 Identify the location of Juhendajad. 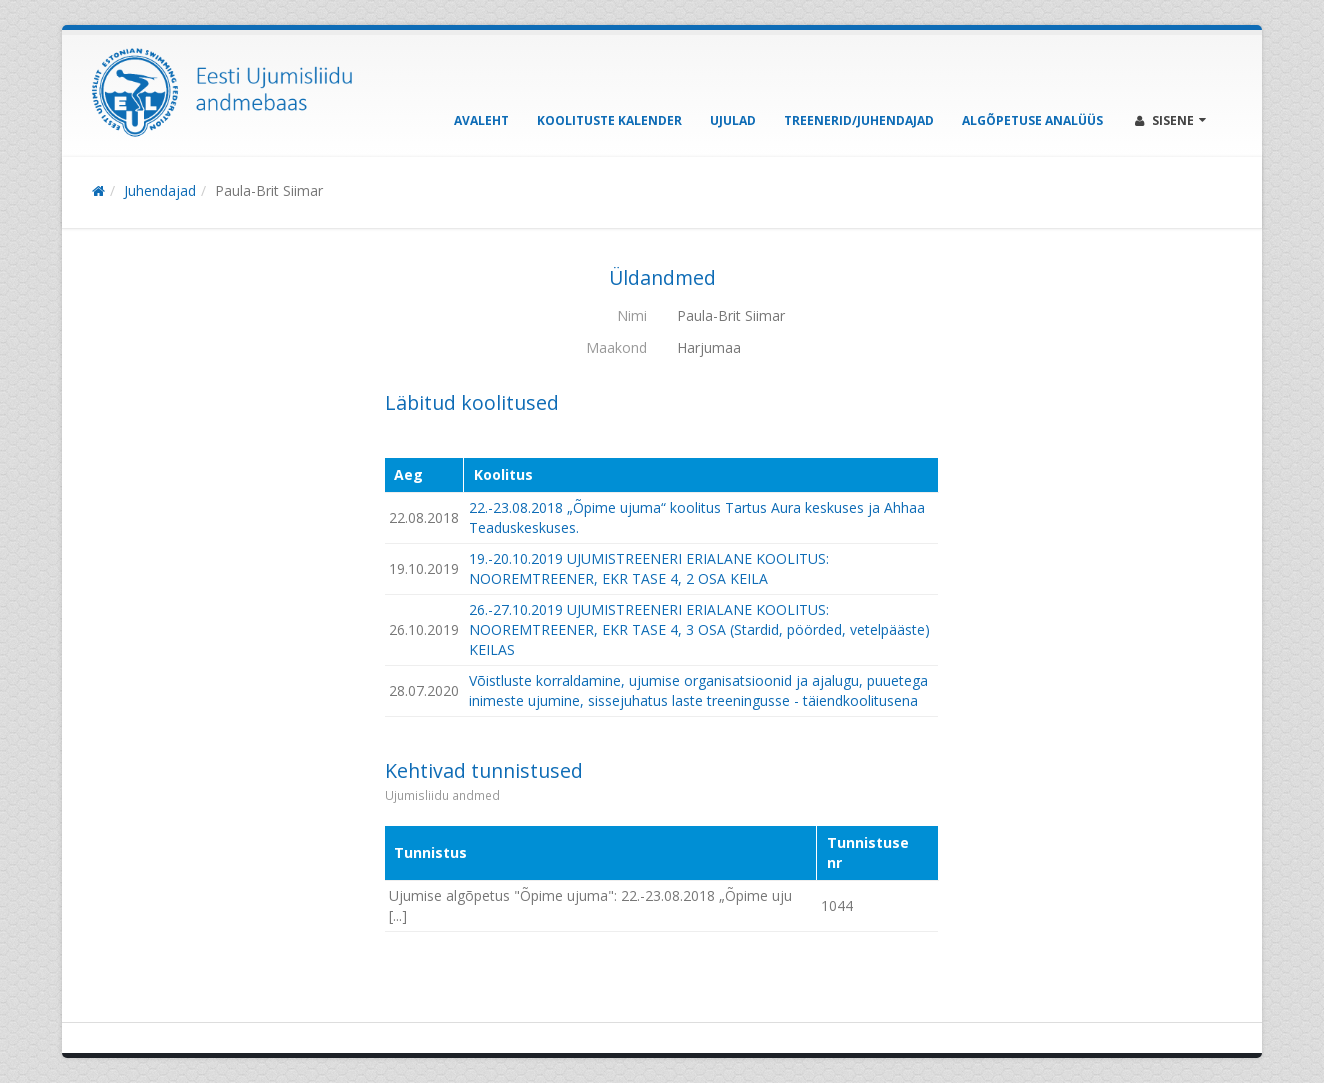
(160, 190).